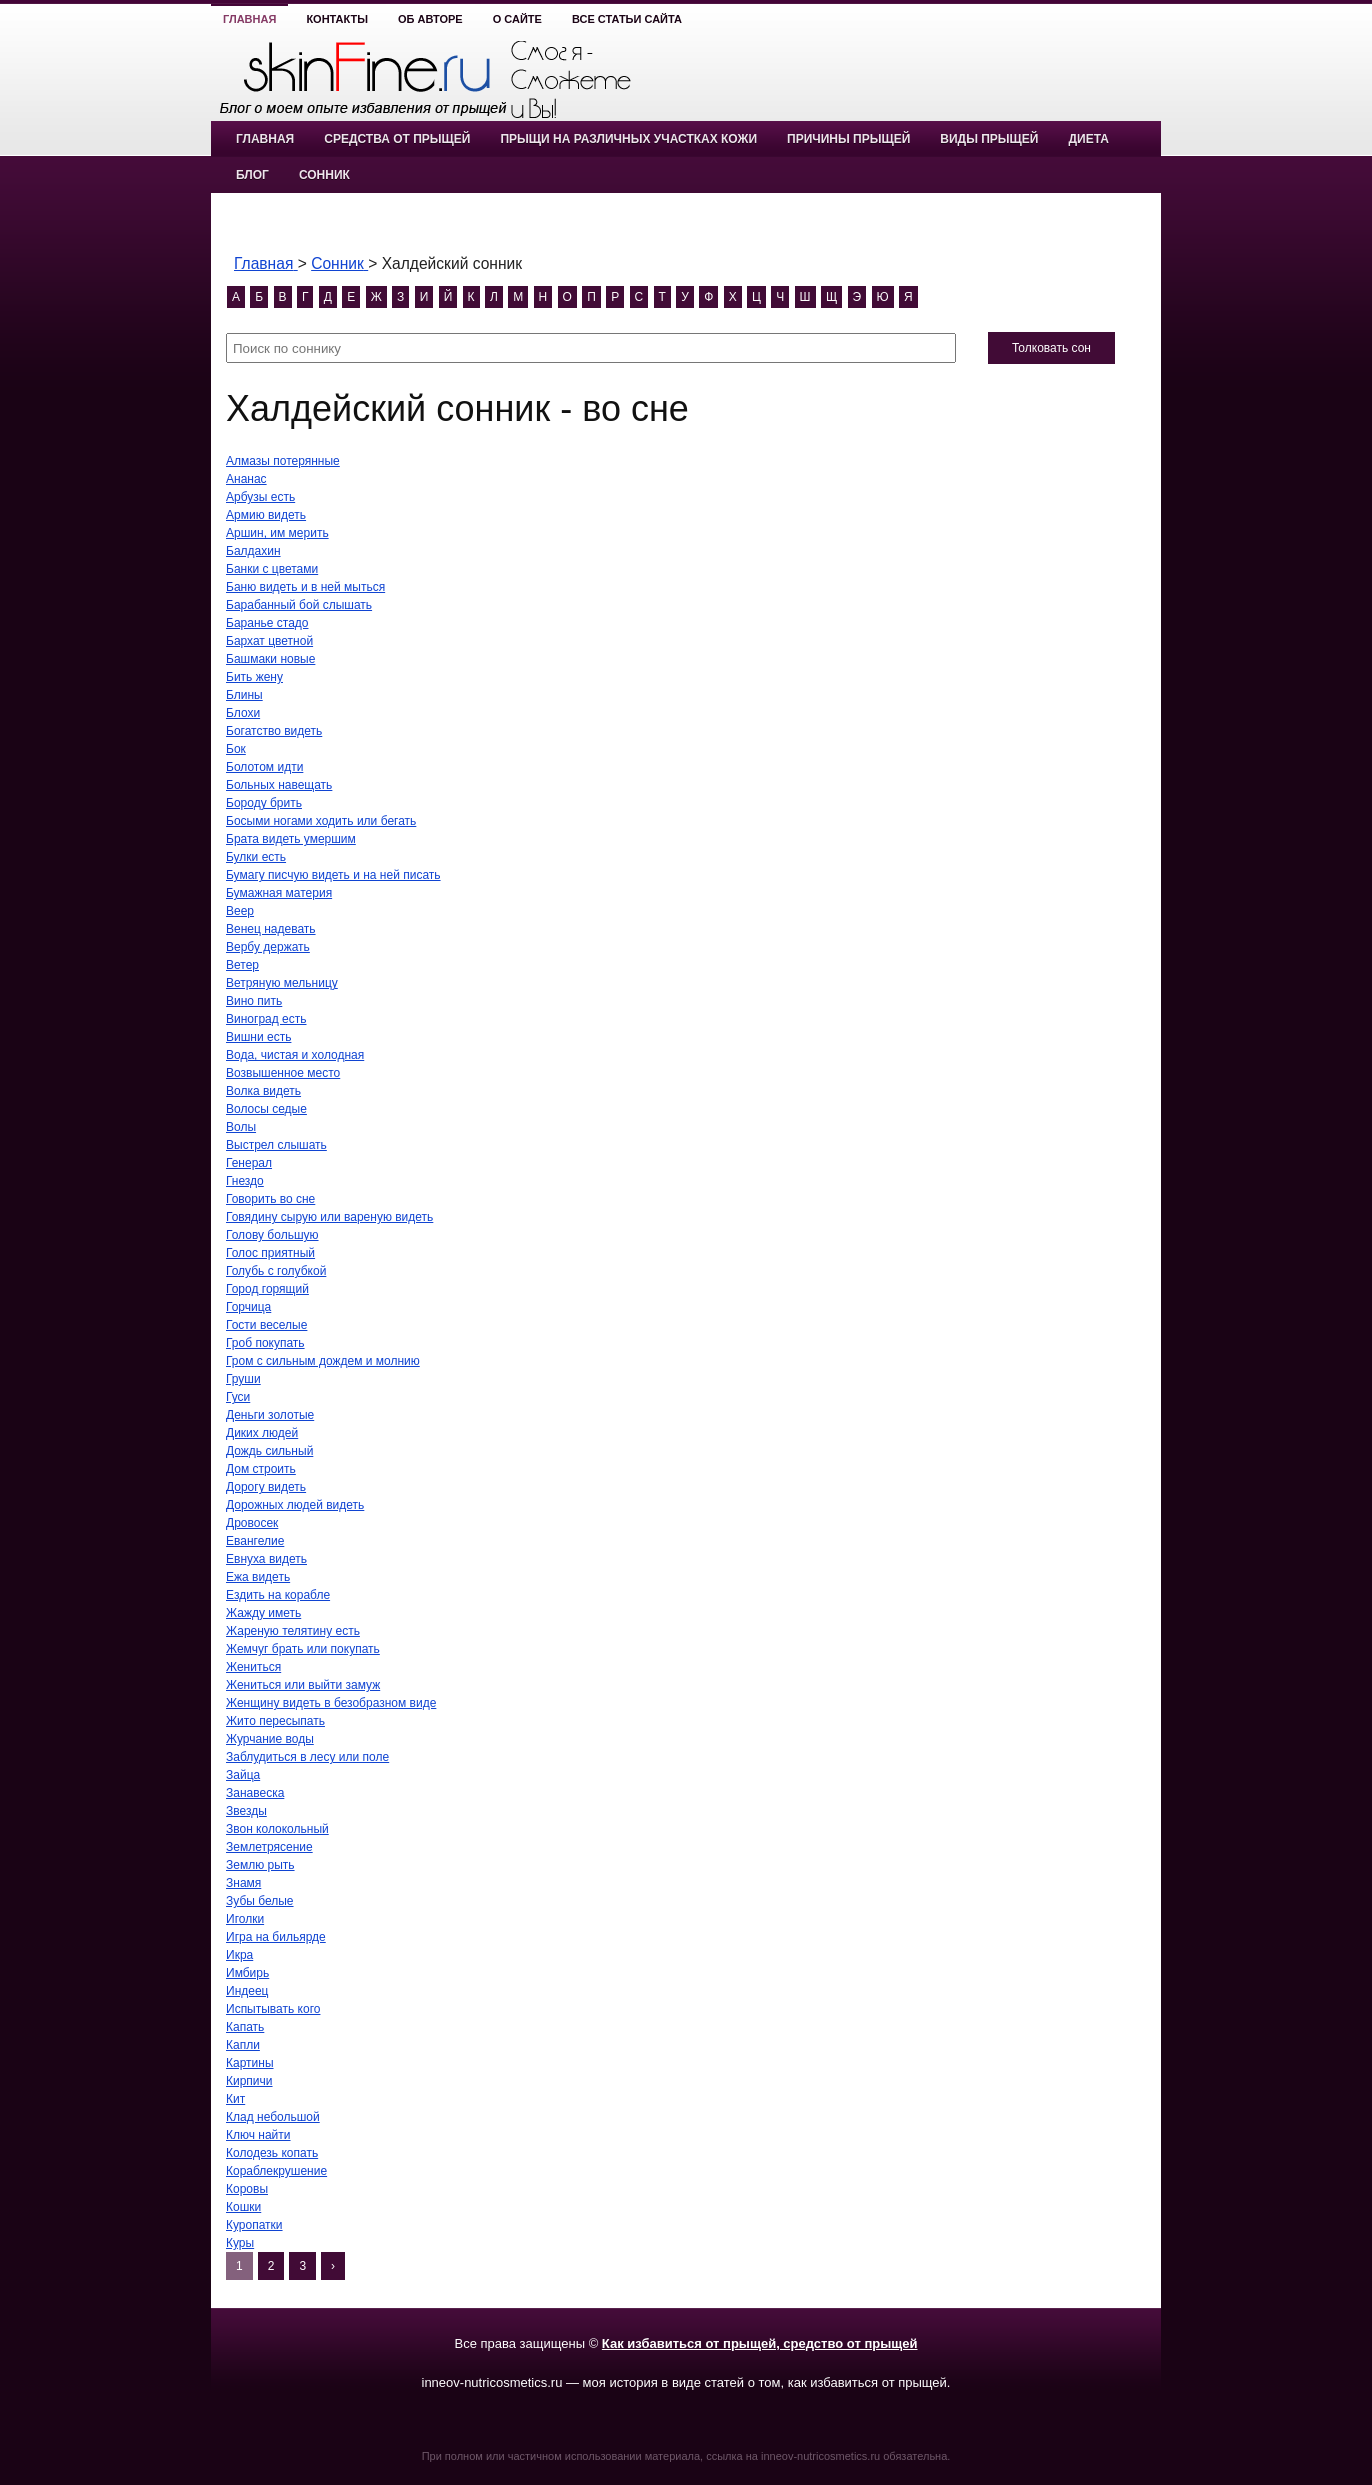 The image size is (1372, 2485). I want to click on Имбирь, so click(247, 1973).